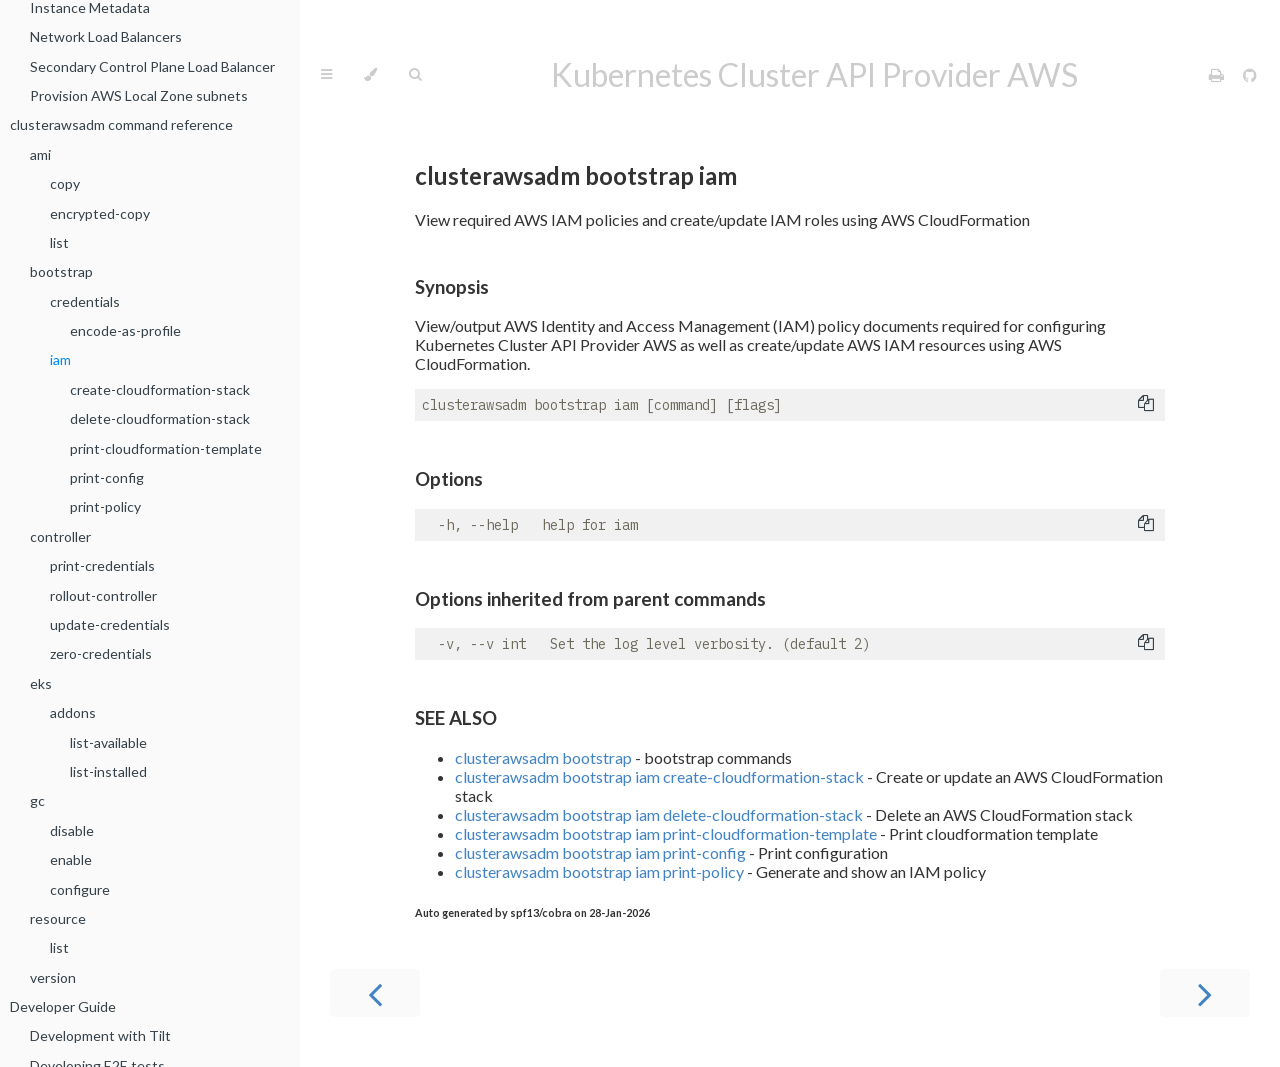 The width and height of the screenshot is (1280, 1067). Describe the element at coordinates (108, 771) in the screenshot. I see `list-installed` at that location.